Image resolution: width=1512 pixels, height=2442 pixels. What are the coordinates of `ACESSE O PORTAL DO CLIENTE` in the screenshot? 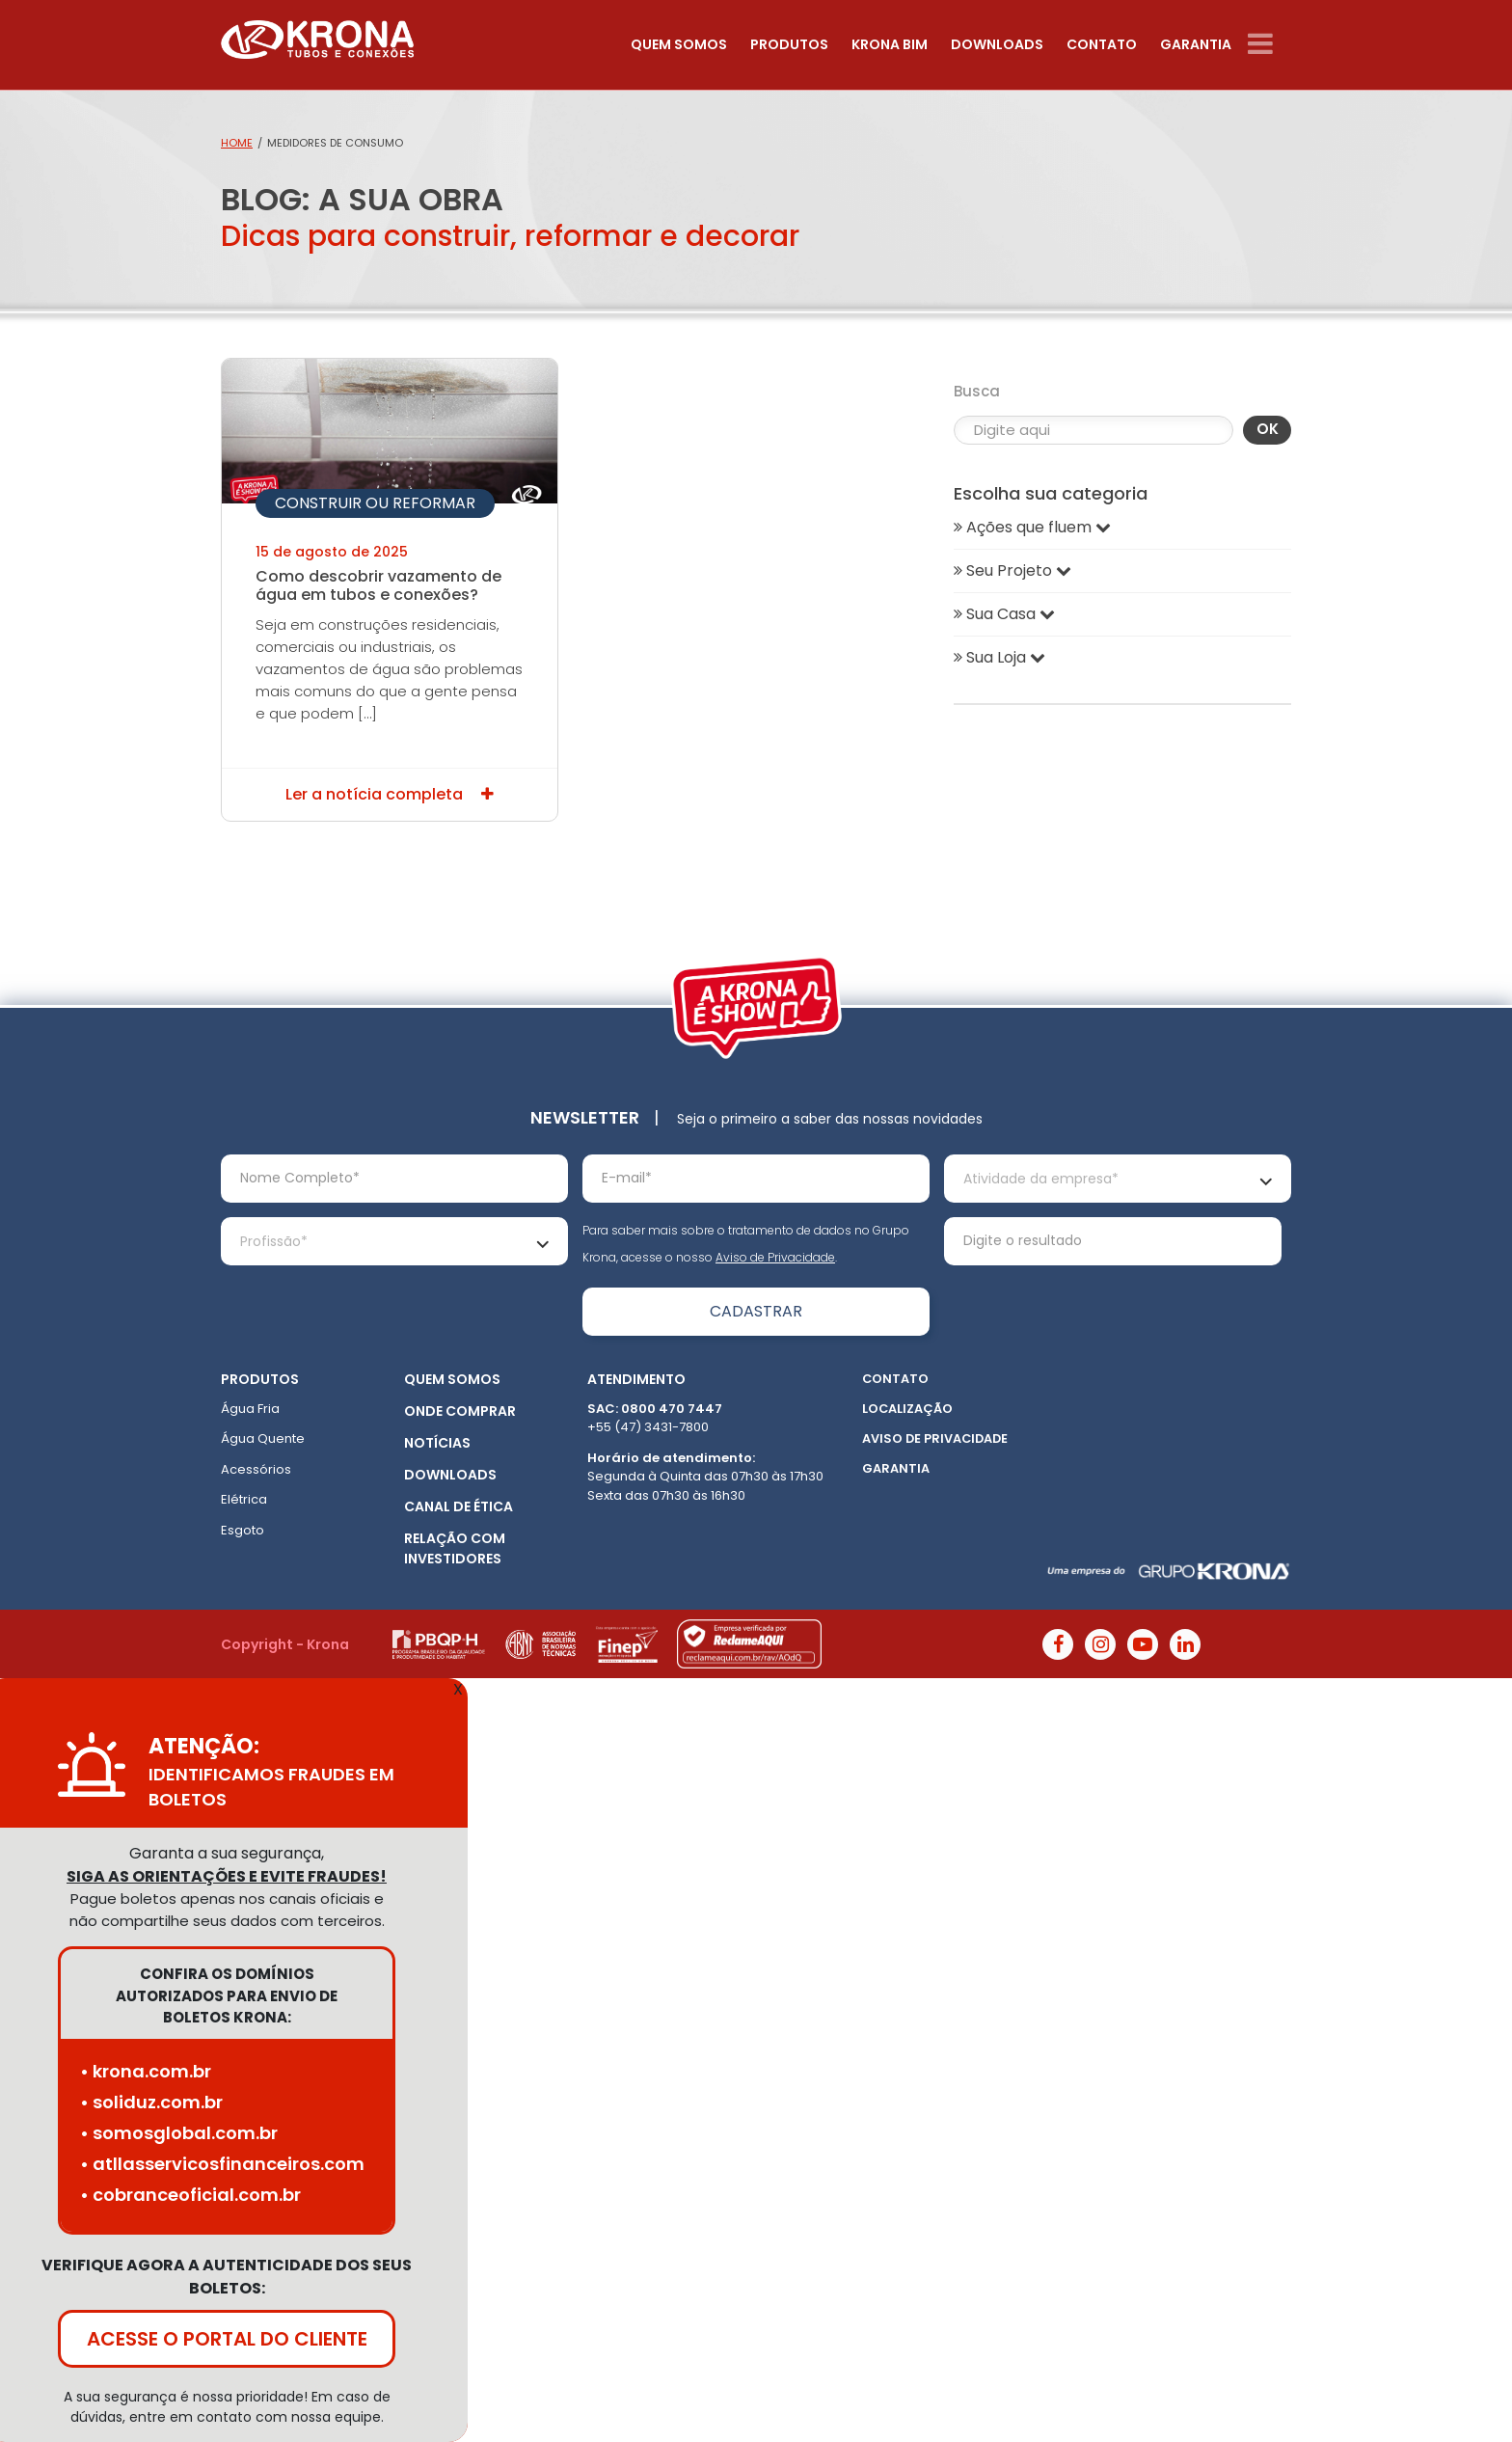 It's located at (227, 2338).